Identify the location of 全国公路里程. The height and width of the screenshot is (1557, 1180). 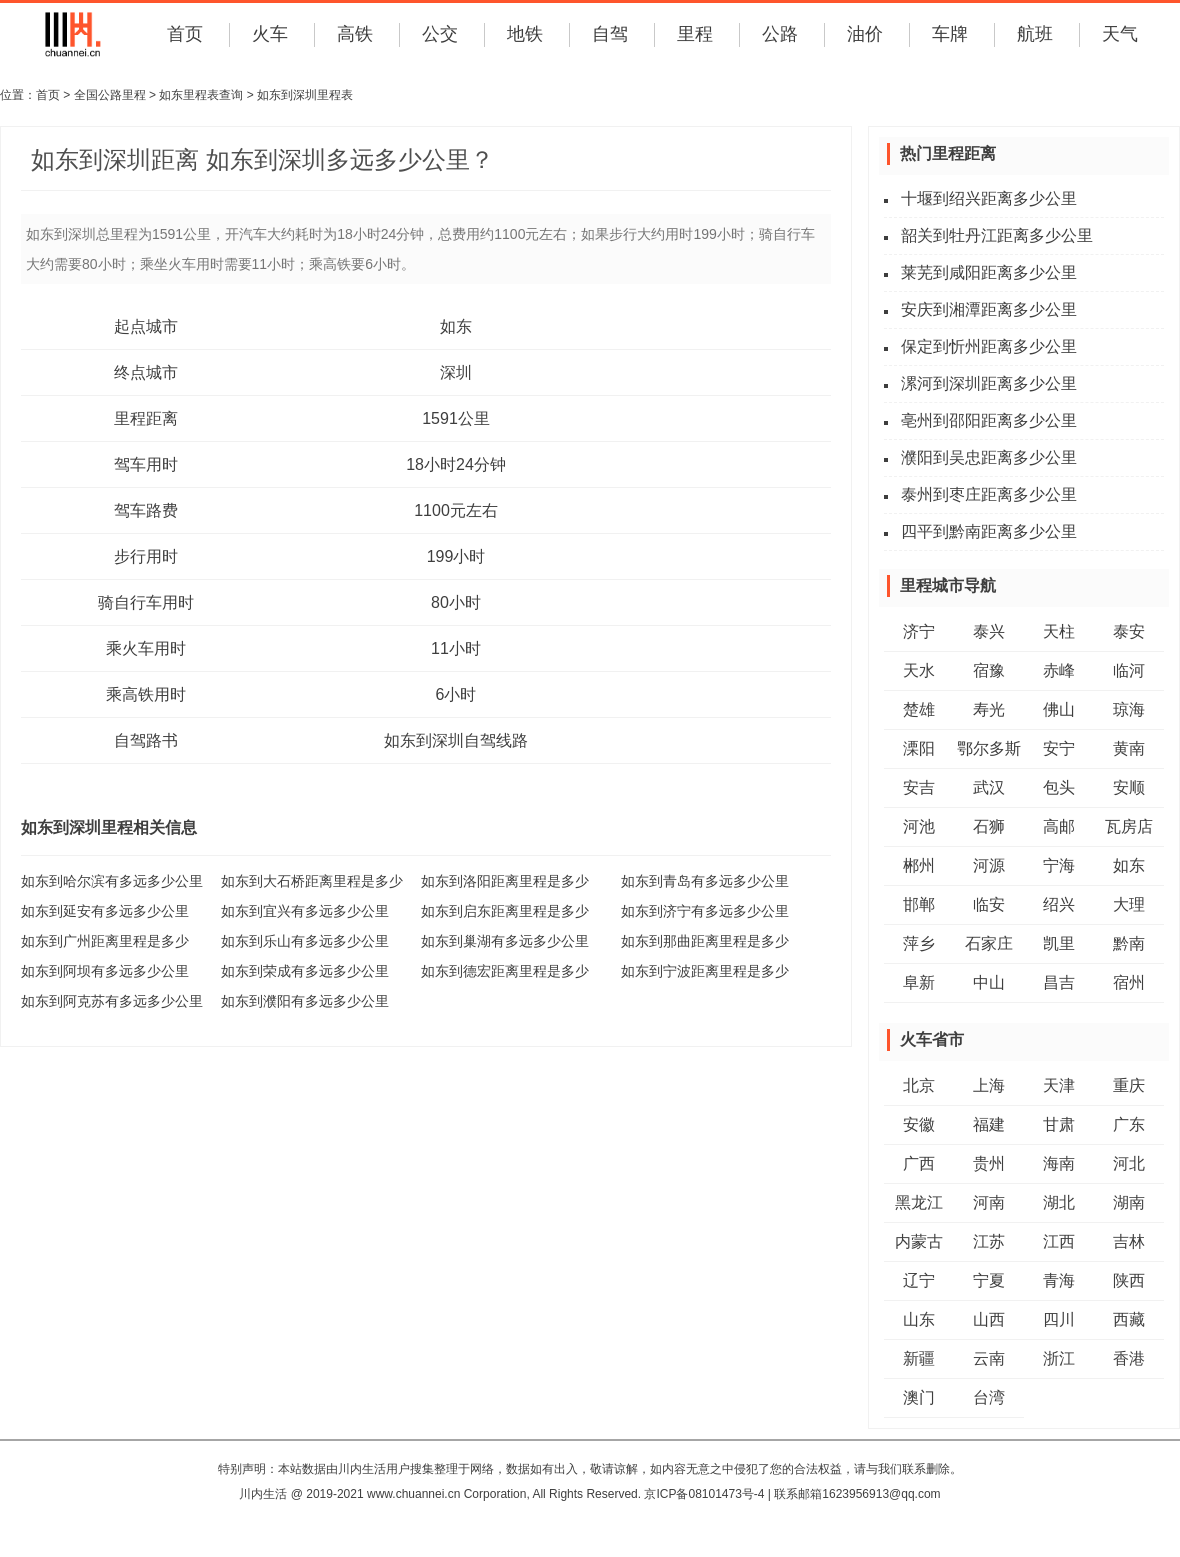
(110, 95).